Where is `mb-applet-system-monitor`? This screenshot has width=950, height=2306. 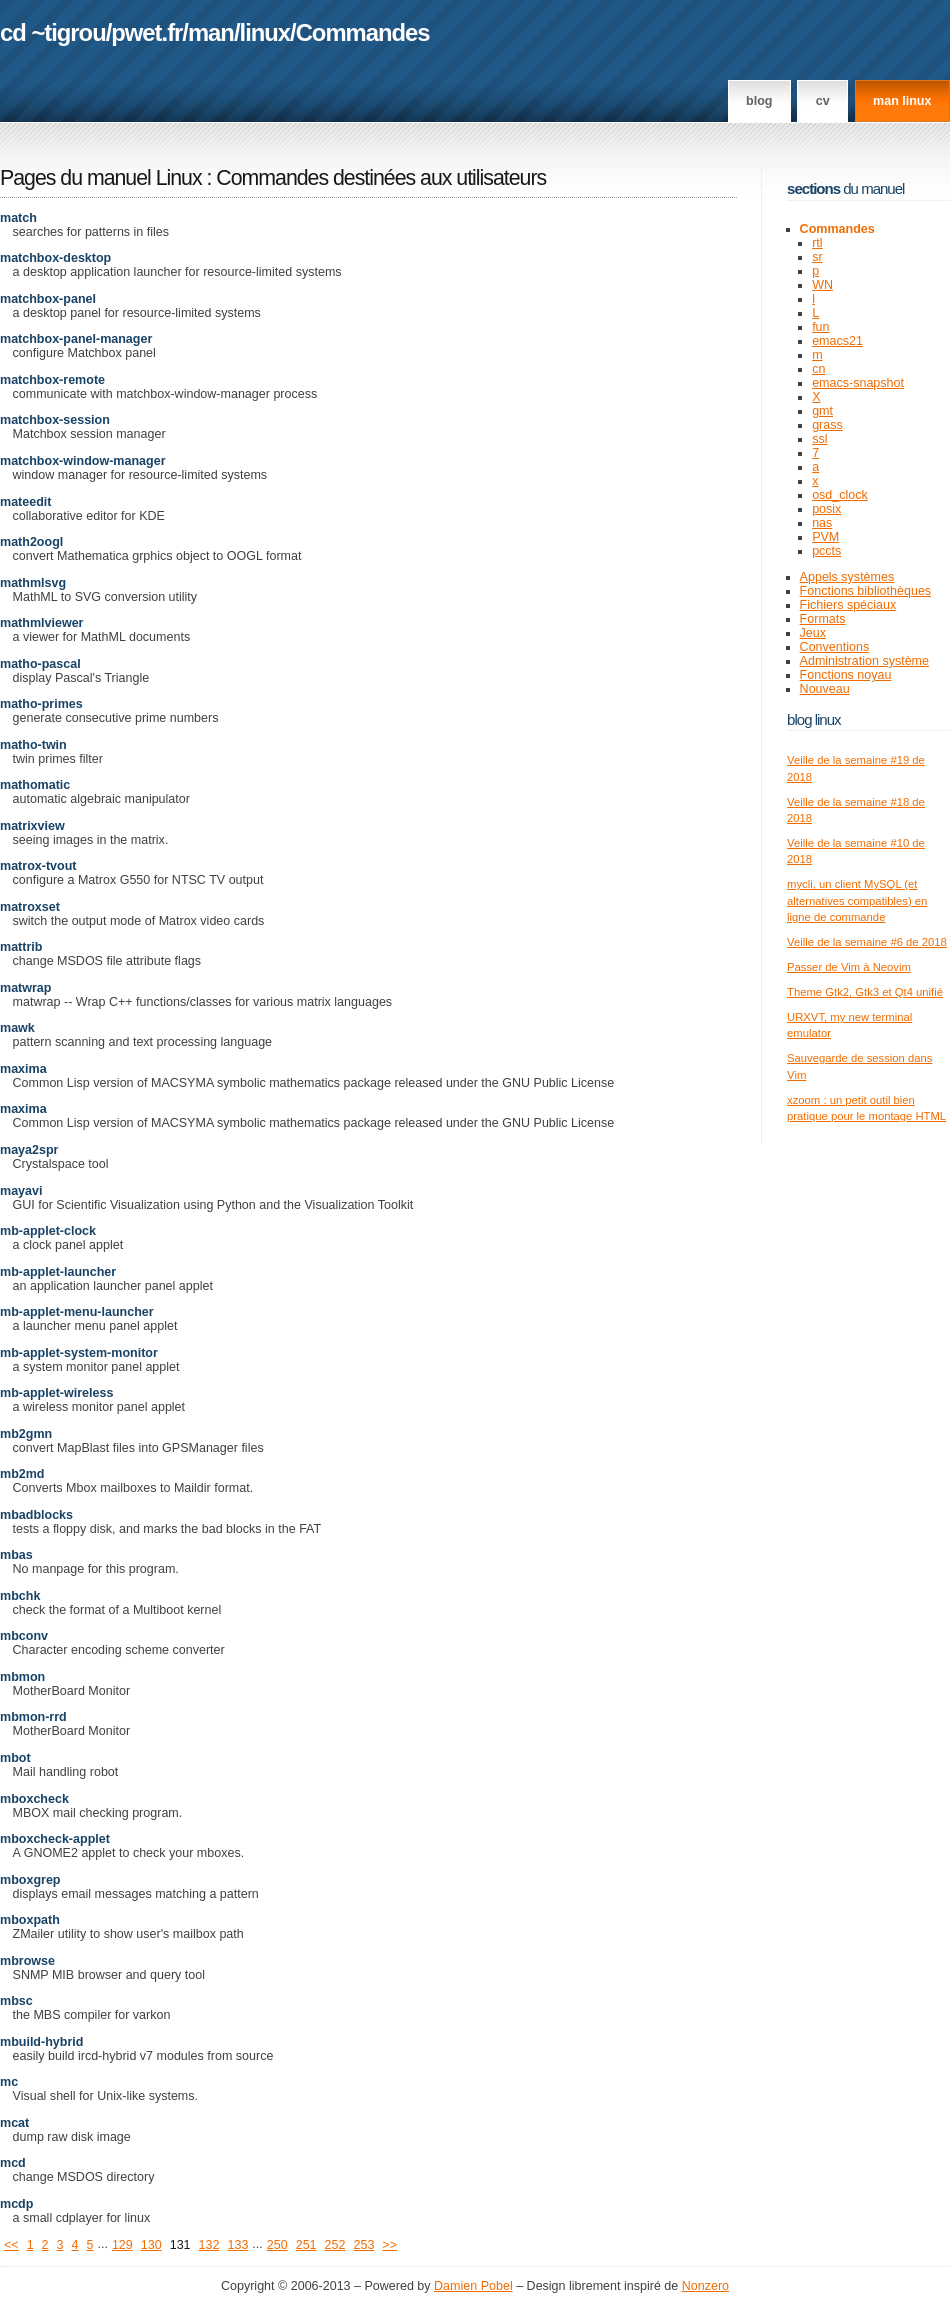 mb-applet-system-monitor is located at coordinates (79, 1353).